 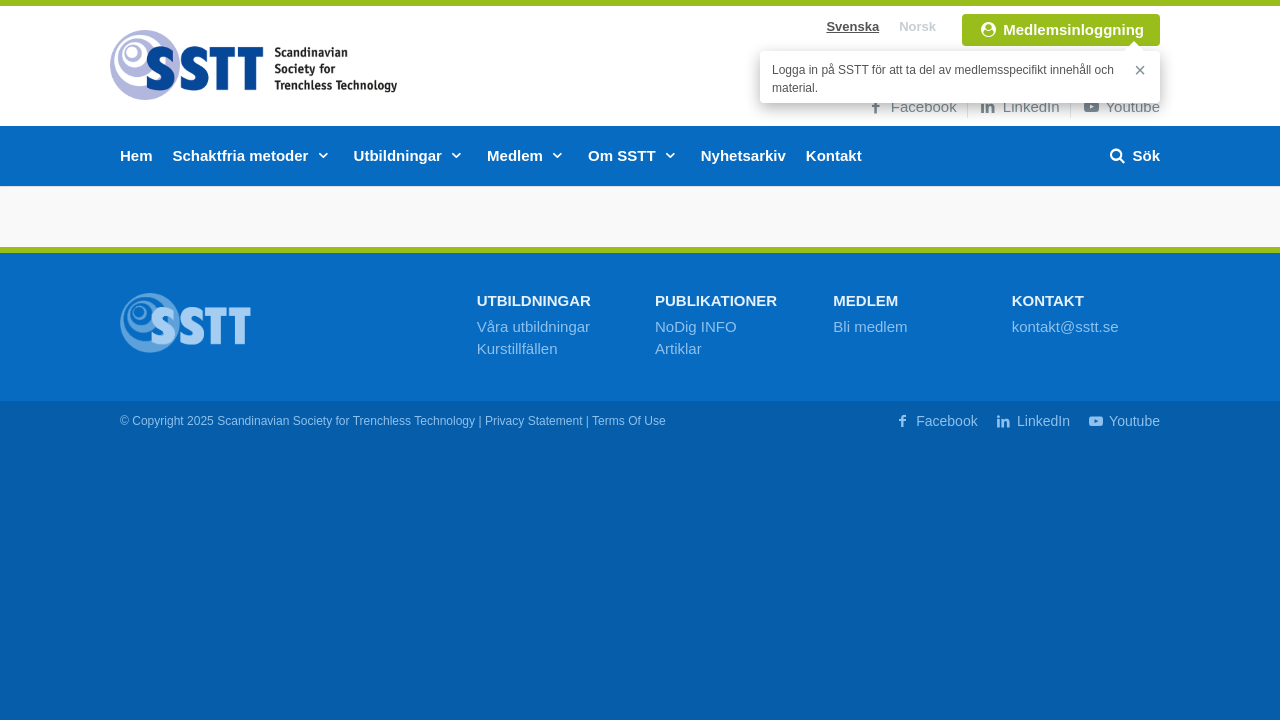 What do you see at coordinates (1019, 106) in the screenshot?
I see `LinkedIn` at bounding box center [1019, 106].